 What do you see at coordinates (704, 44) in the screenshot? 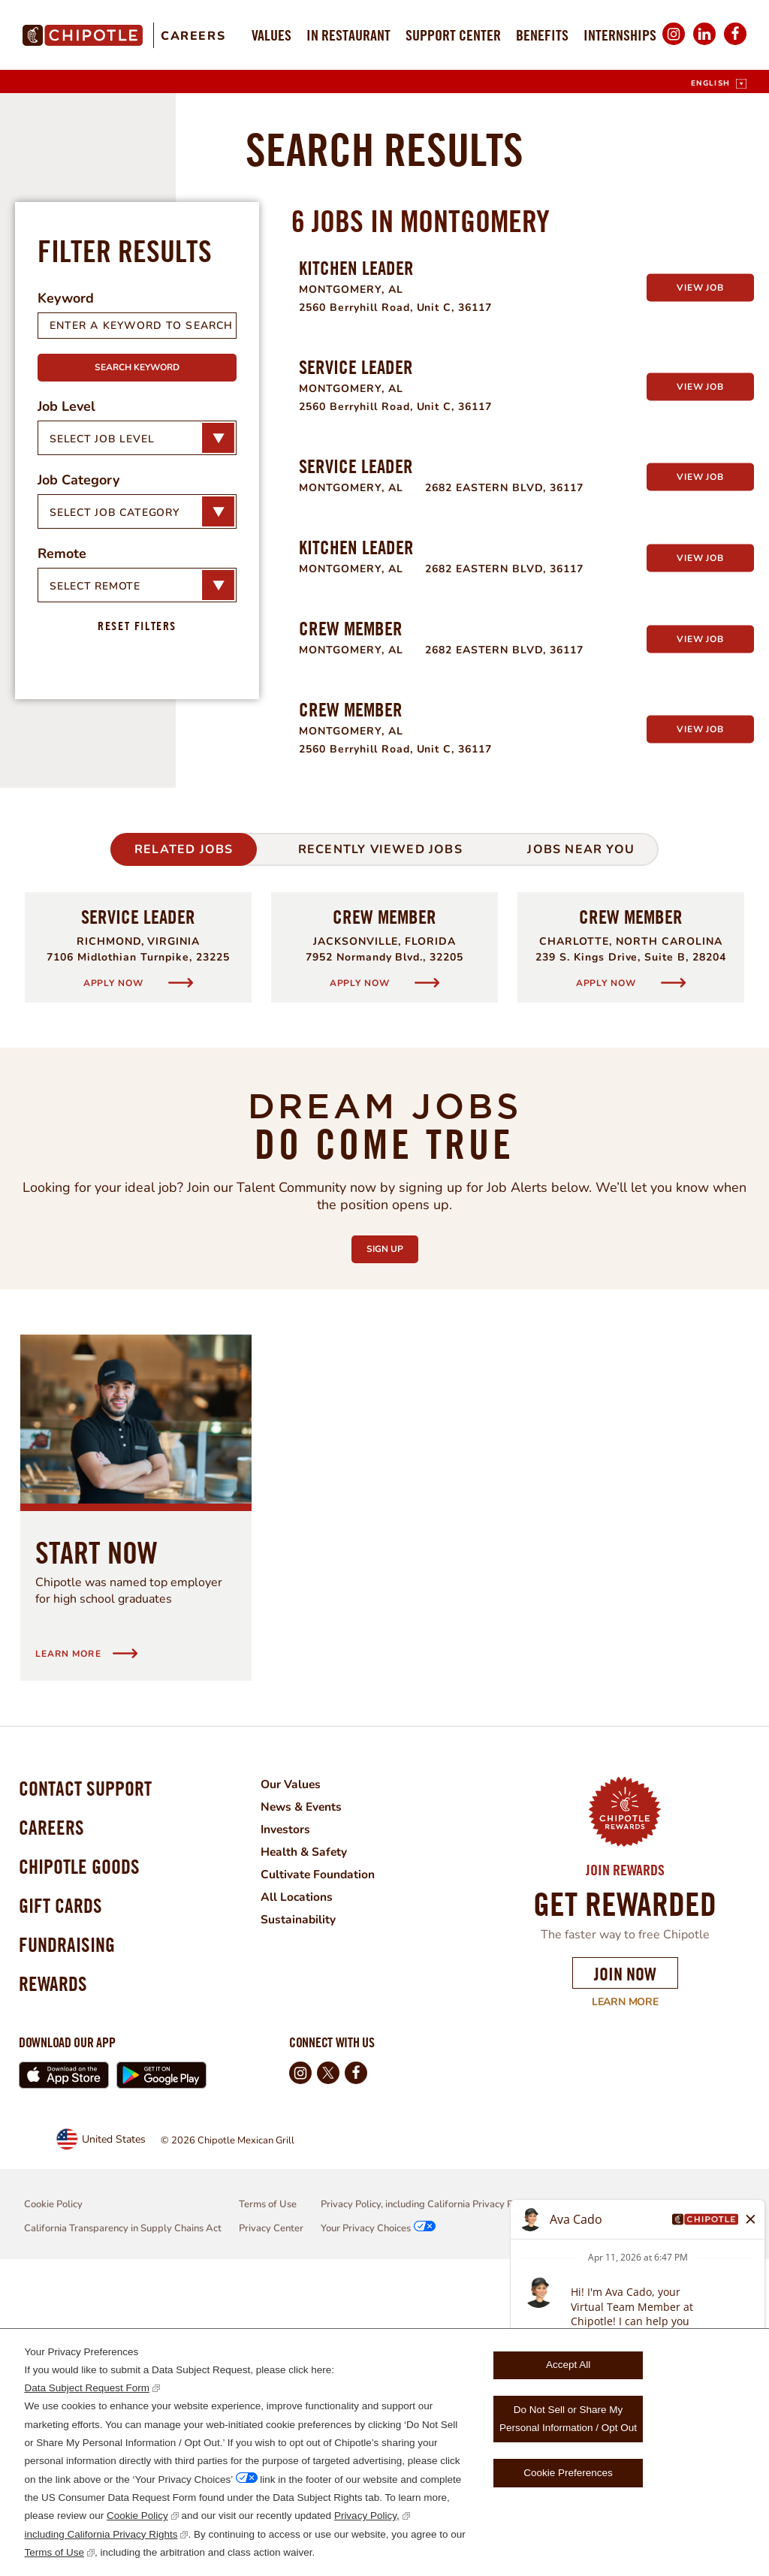
I see `LinkedIn` at bounding box center [704, 44].